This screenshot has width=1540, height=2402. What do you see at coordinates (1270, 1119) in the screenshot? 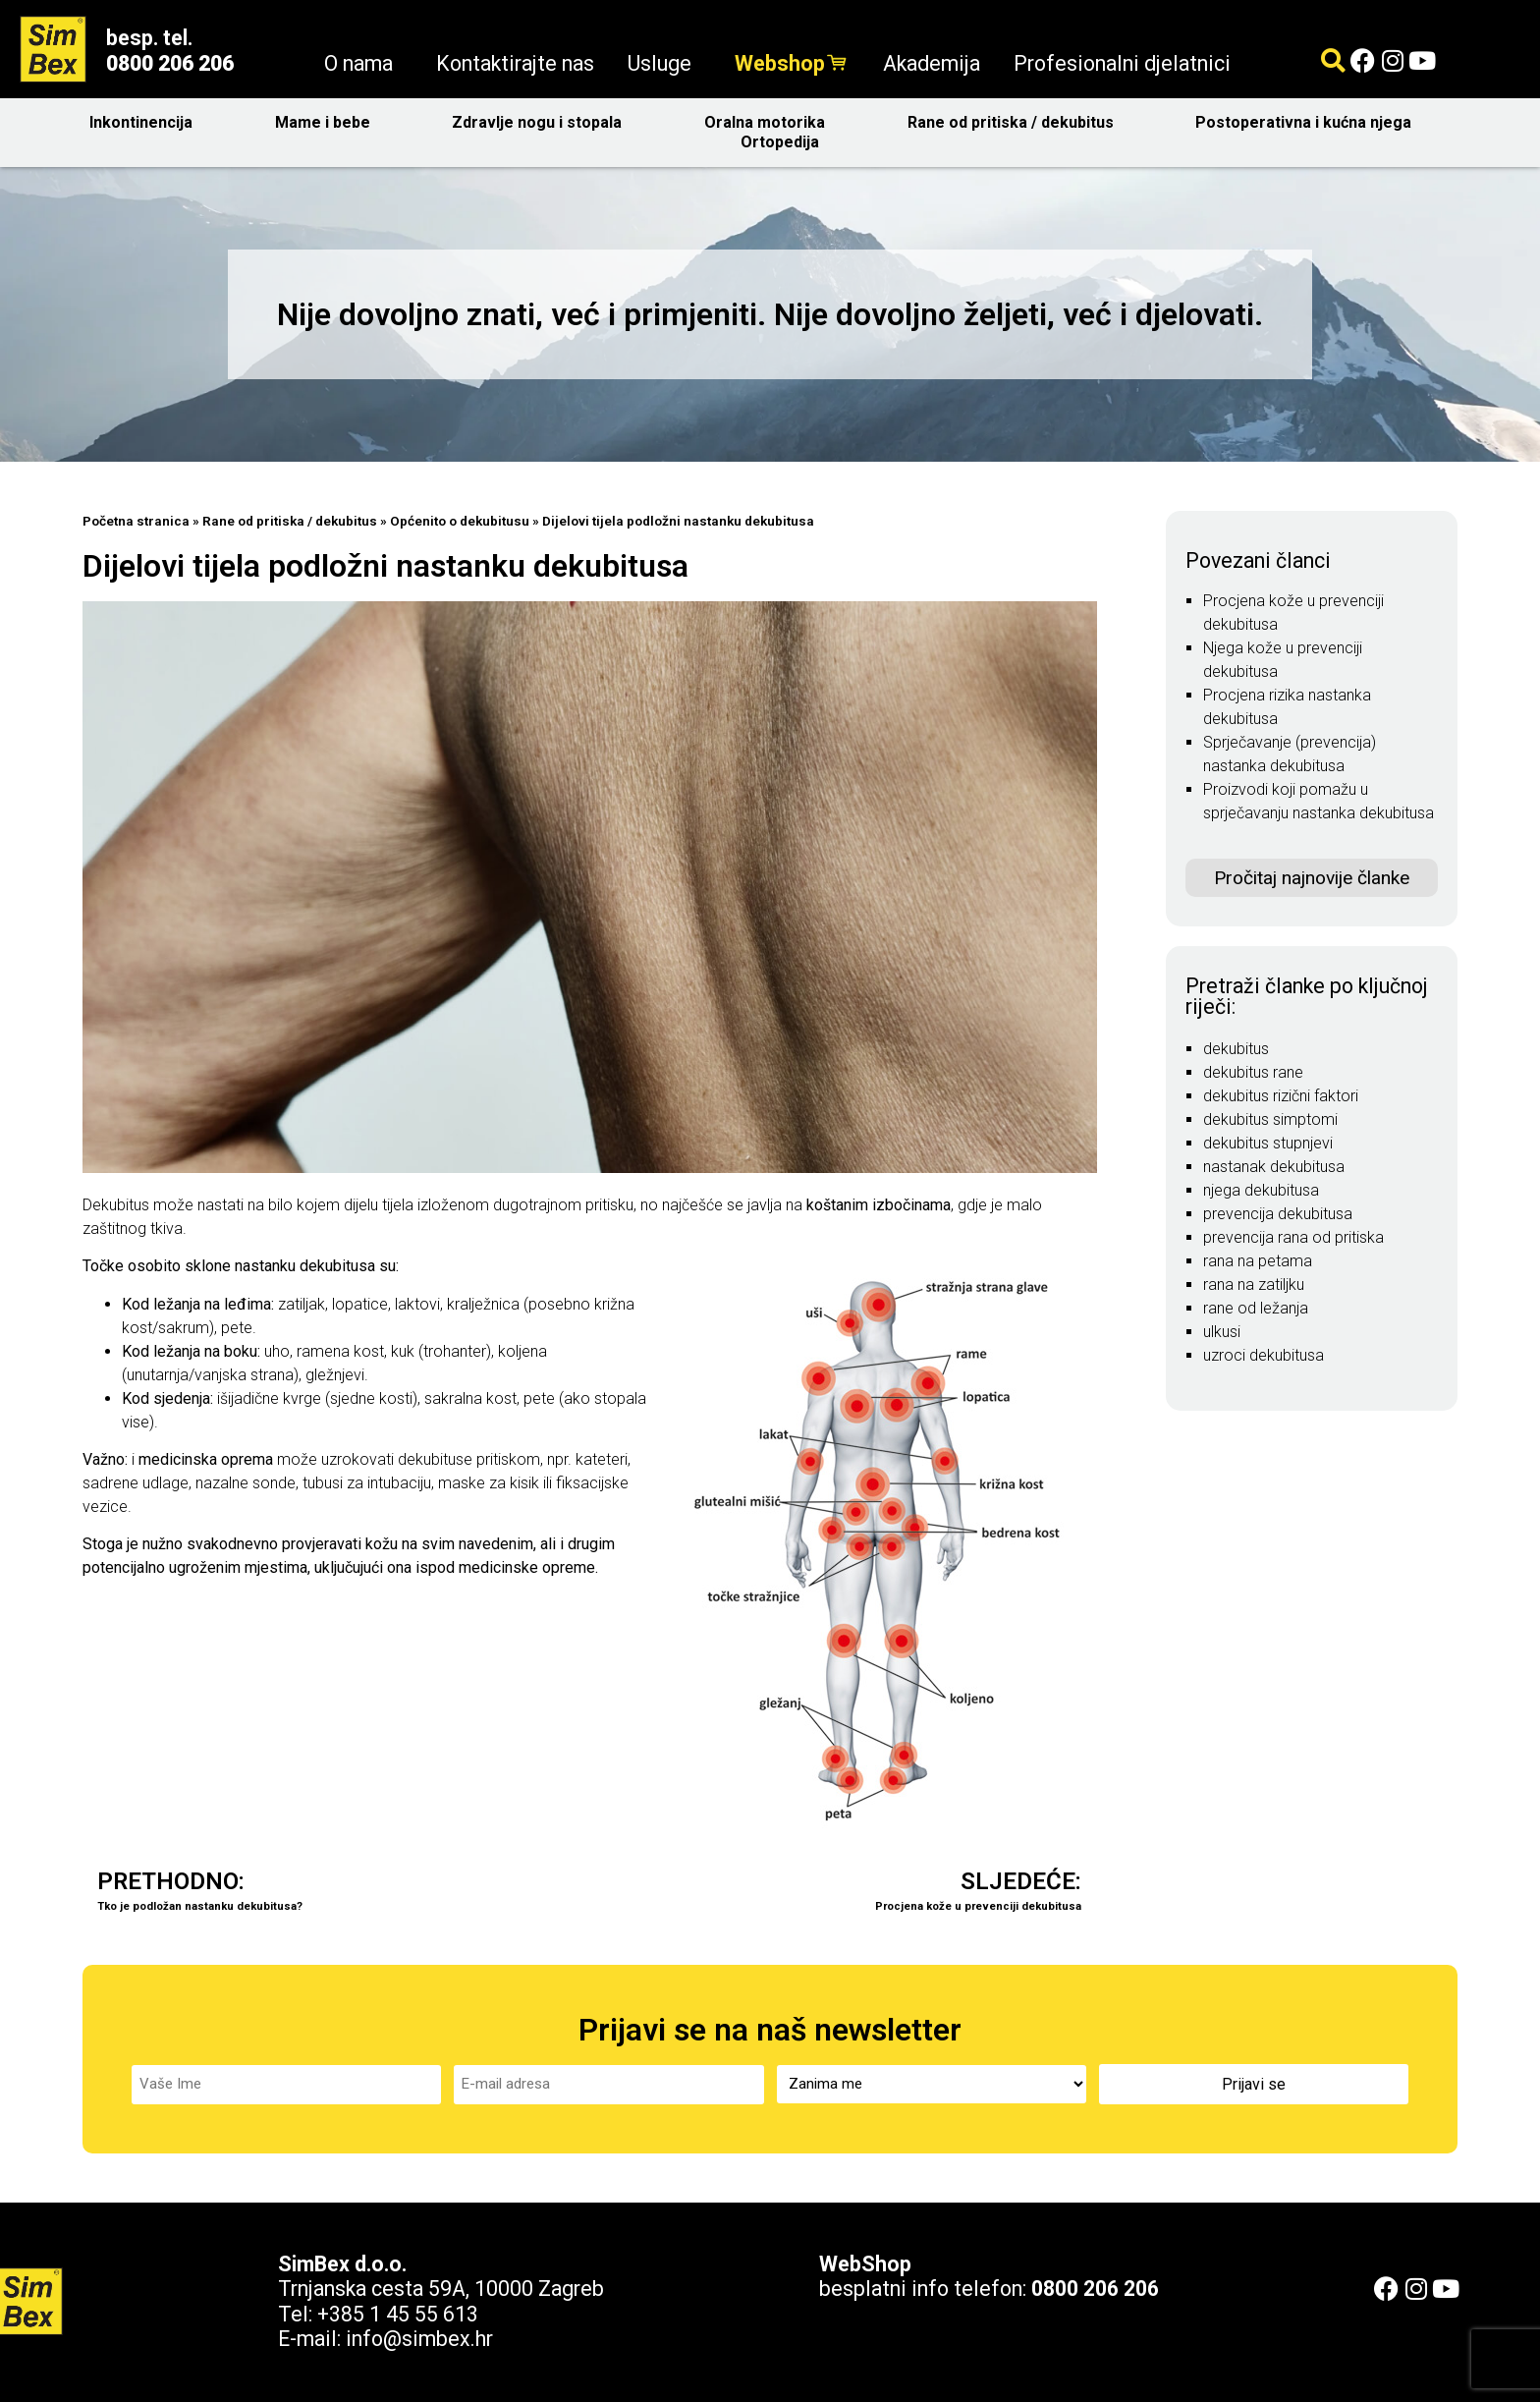
I see `dekubitus simptomi` at bounding box center [1270, 1119].